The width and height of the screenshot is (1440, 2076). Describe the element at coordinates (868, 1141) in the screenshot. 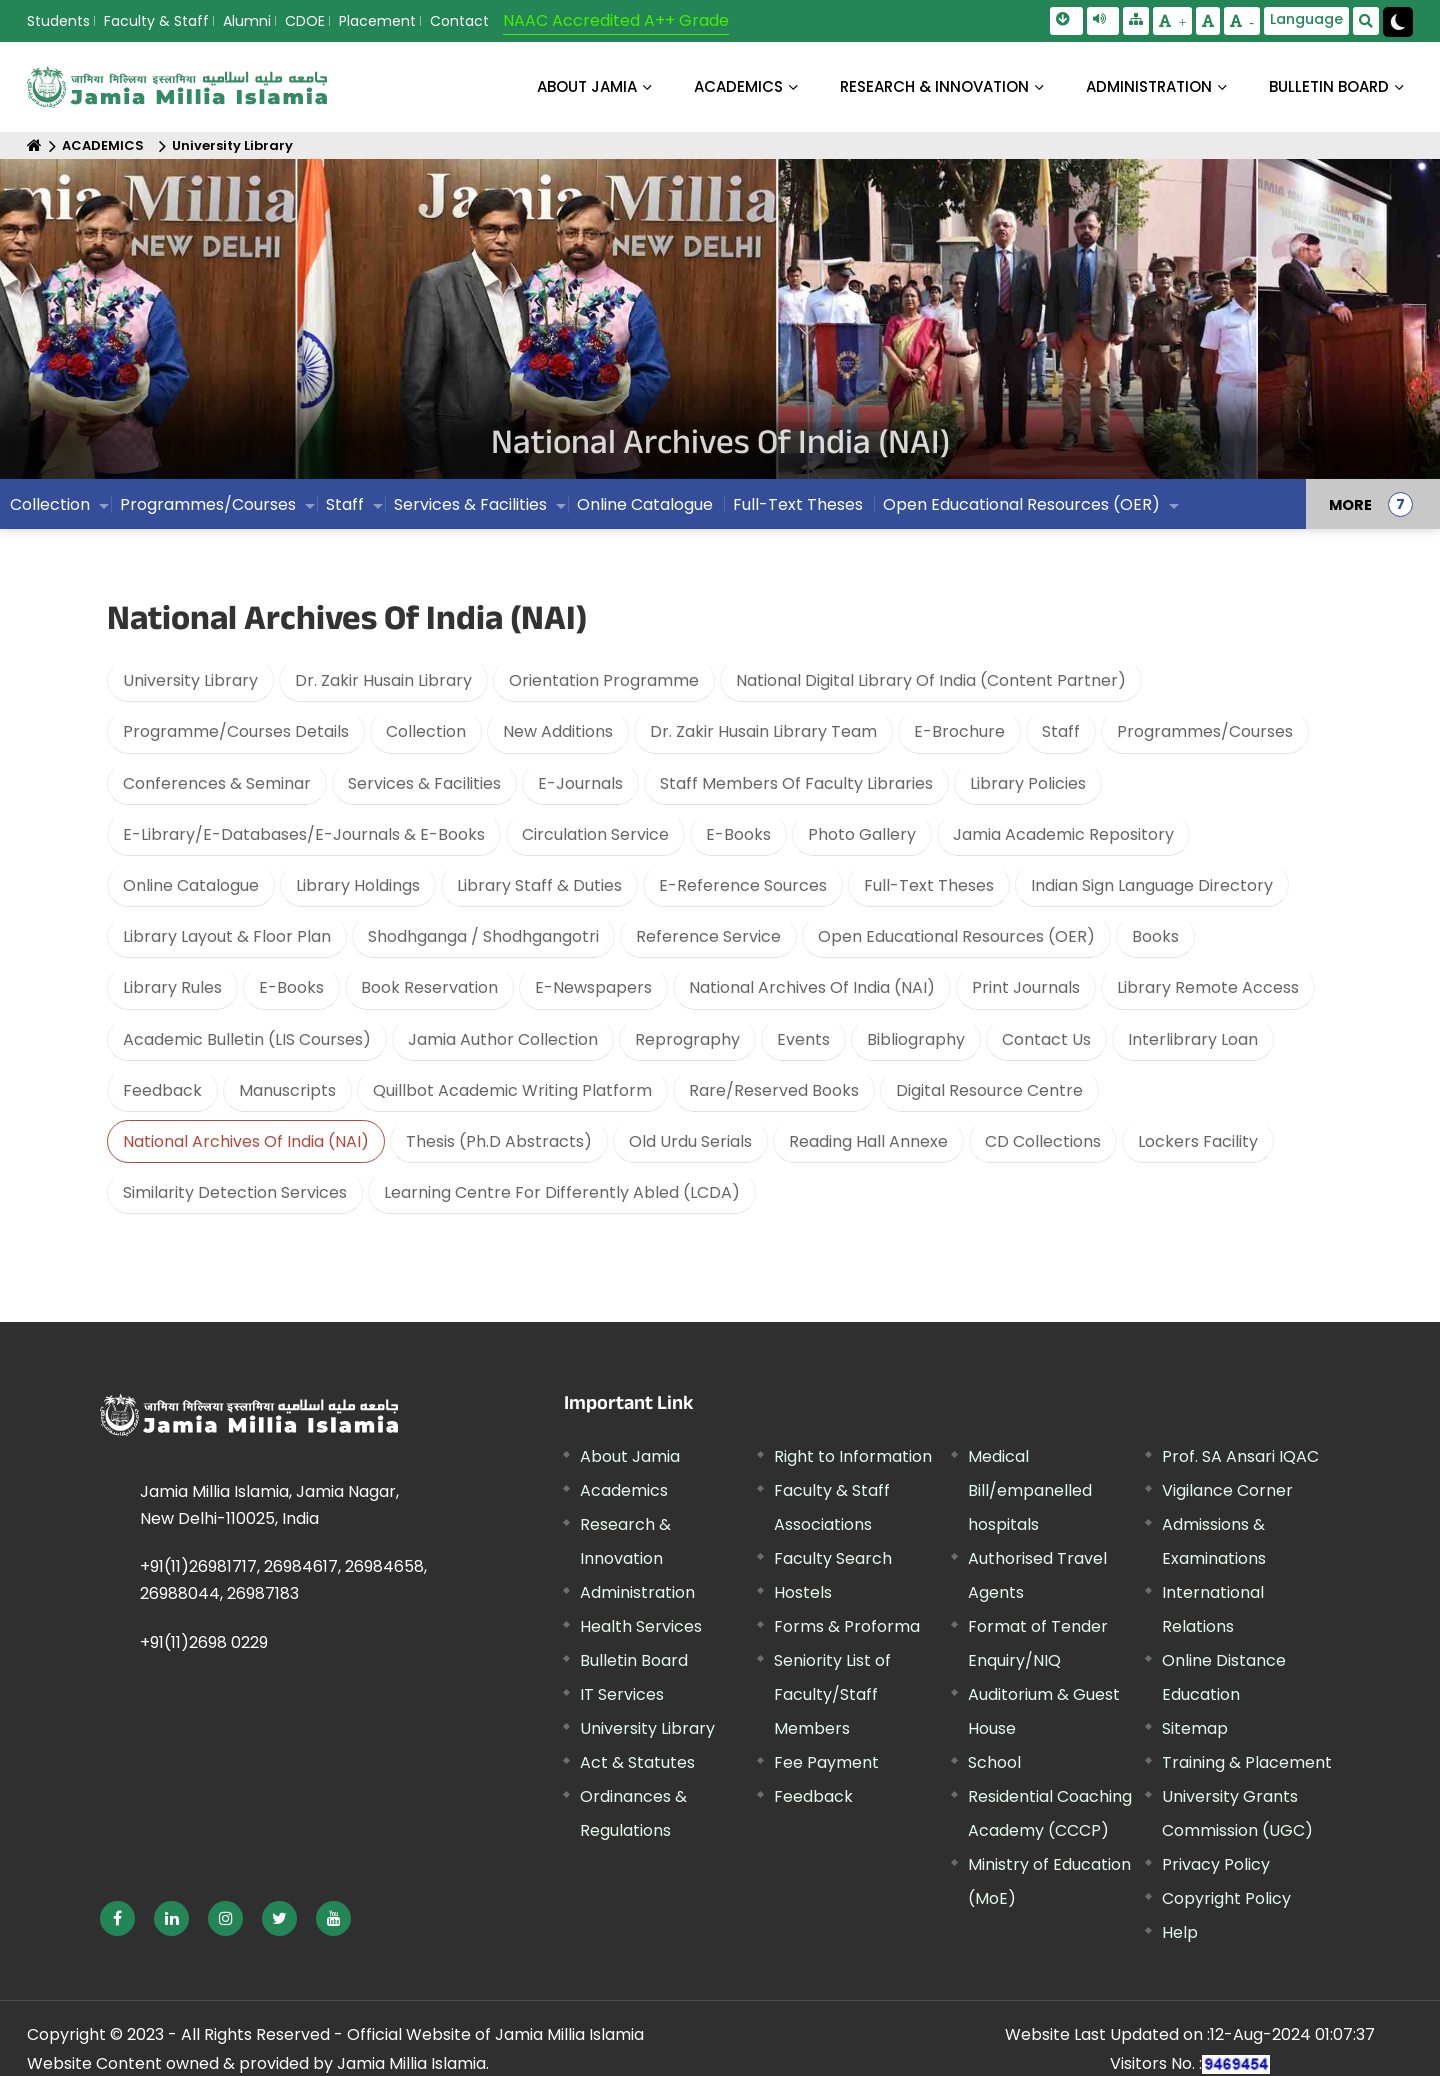

I see `Reading Hall Annexe` at that location.